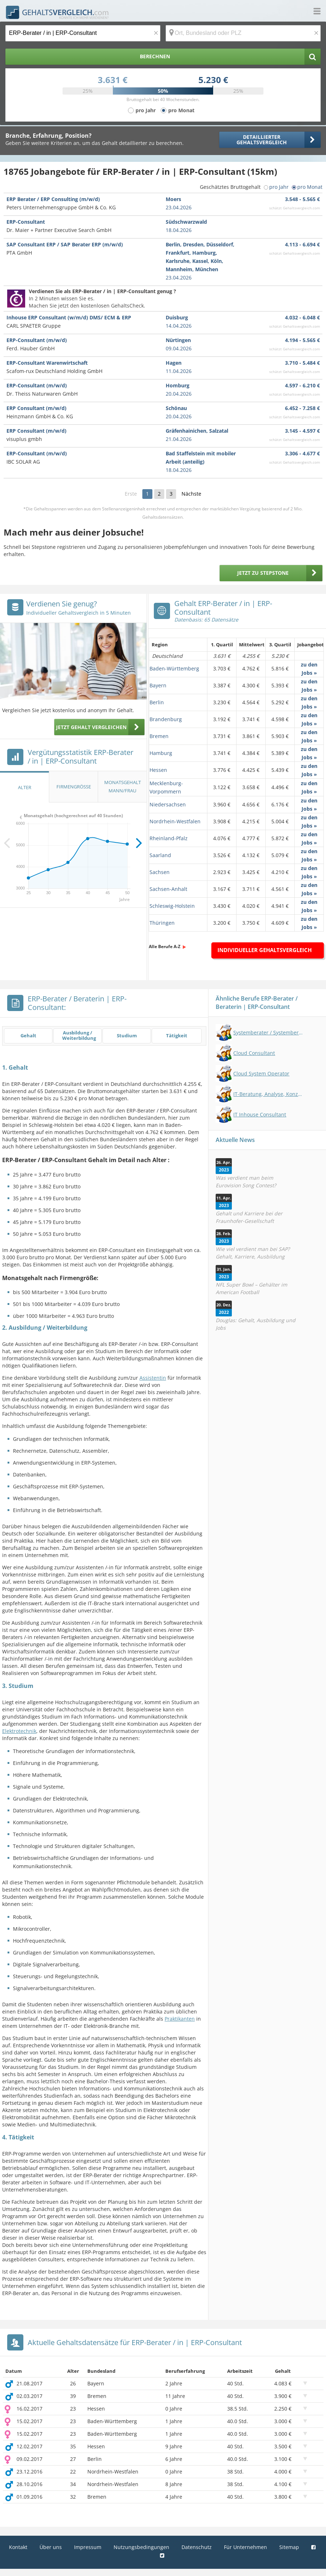  What do you see at coordinates (160, 872) in the screenshot?
I see `Sachsen` at bounding box center [160, 872].